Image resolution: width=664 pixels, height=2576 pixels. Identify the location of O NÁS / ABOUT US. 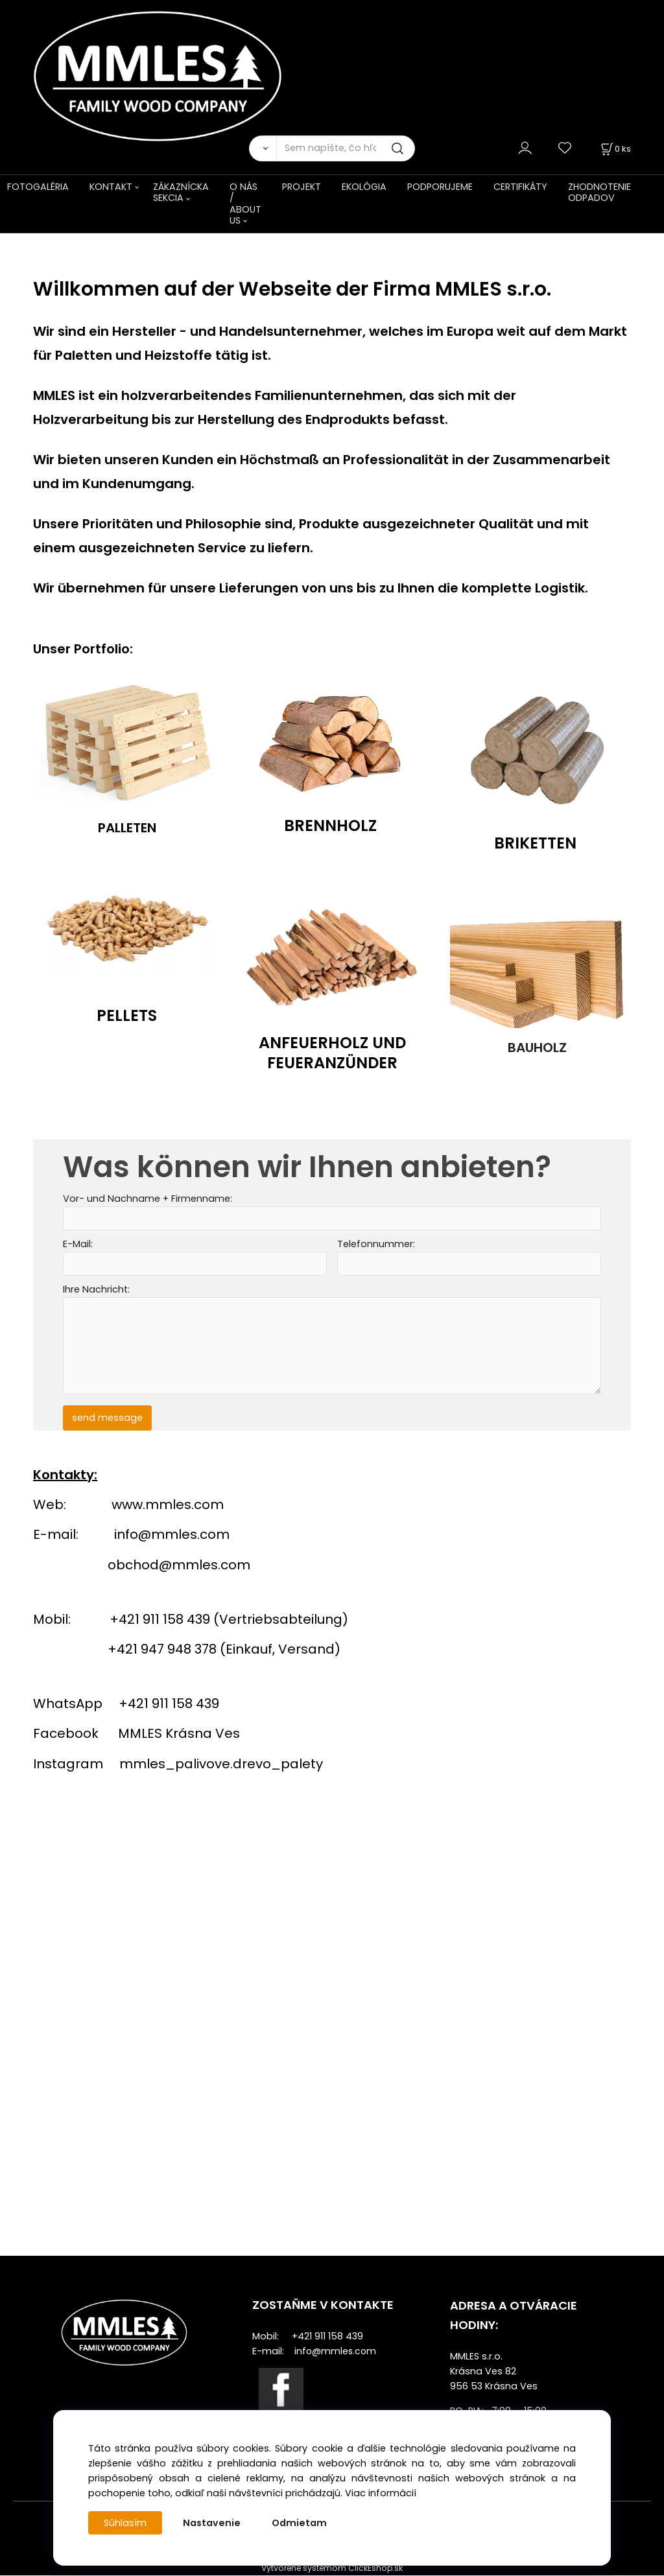
(245, 203).